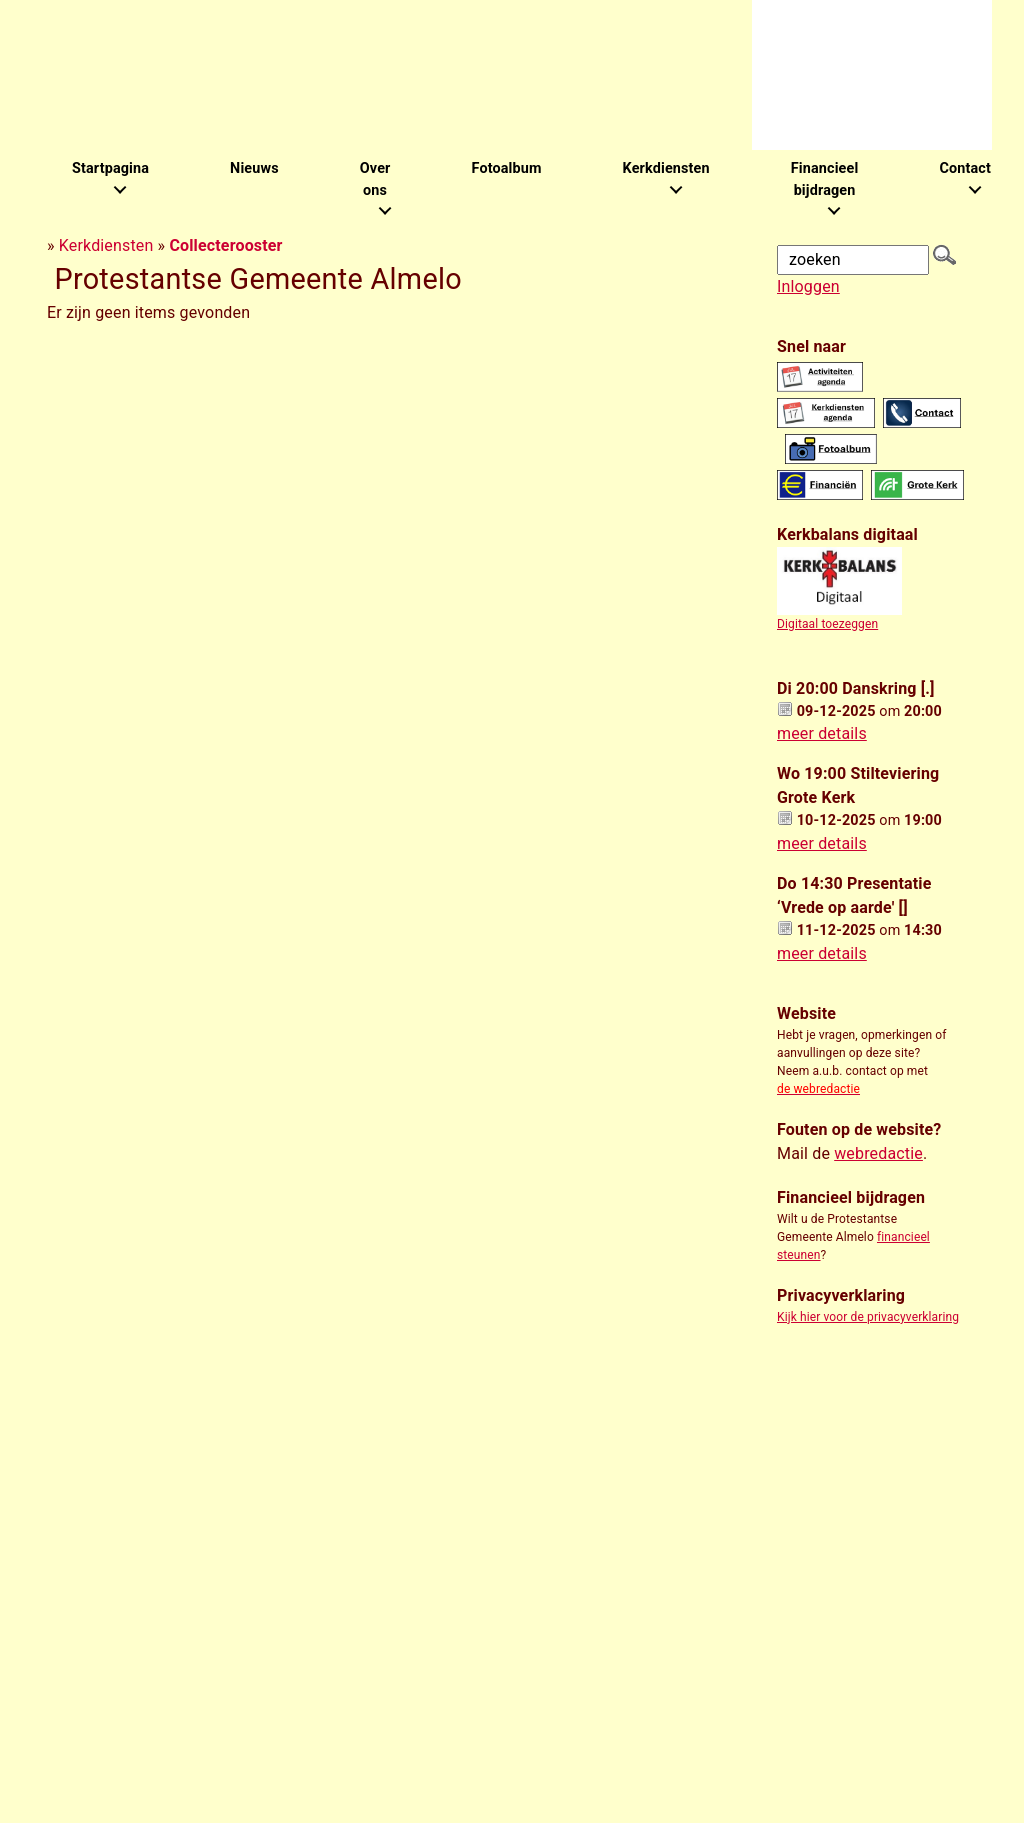  I want to click on Kijk hier voor de privacyverklaring, so click(868, 1317).